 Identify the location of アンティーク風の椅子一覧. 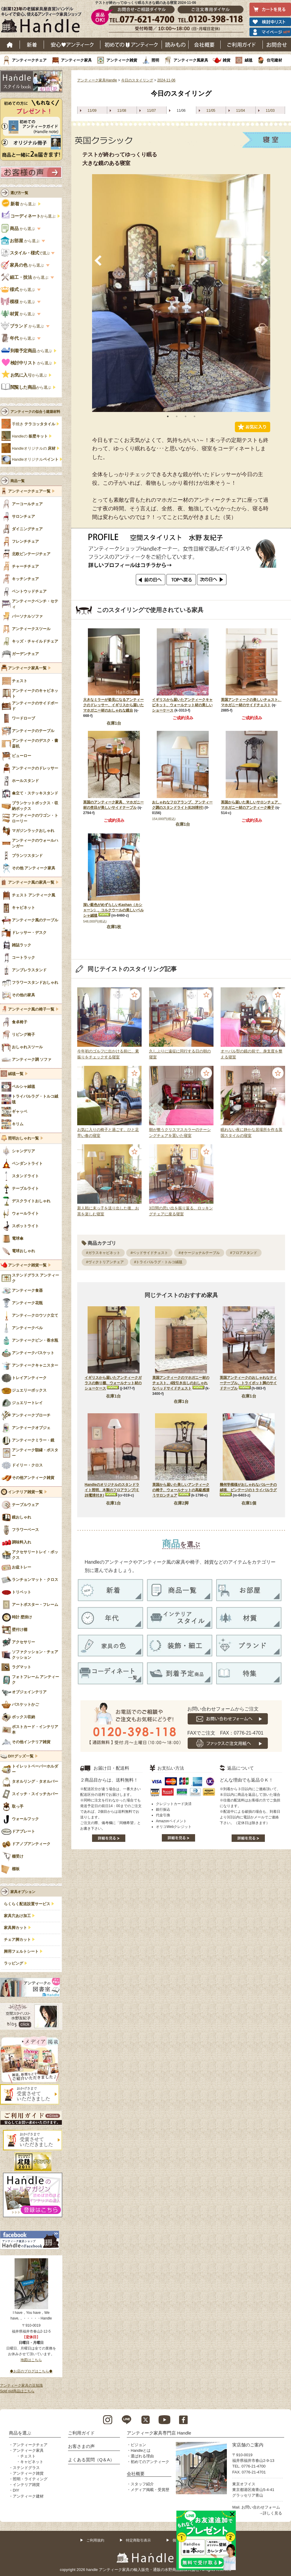
(31, 1009).